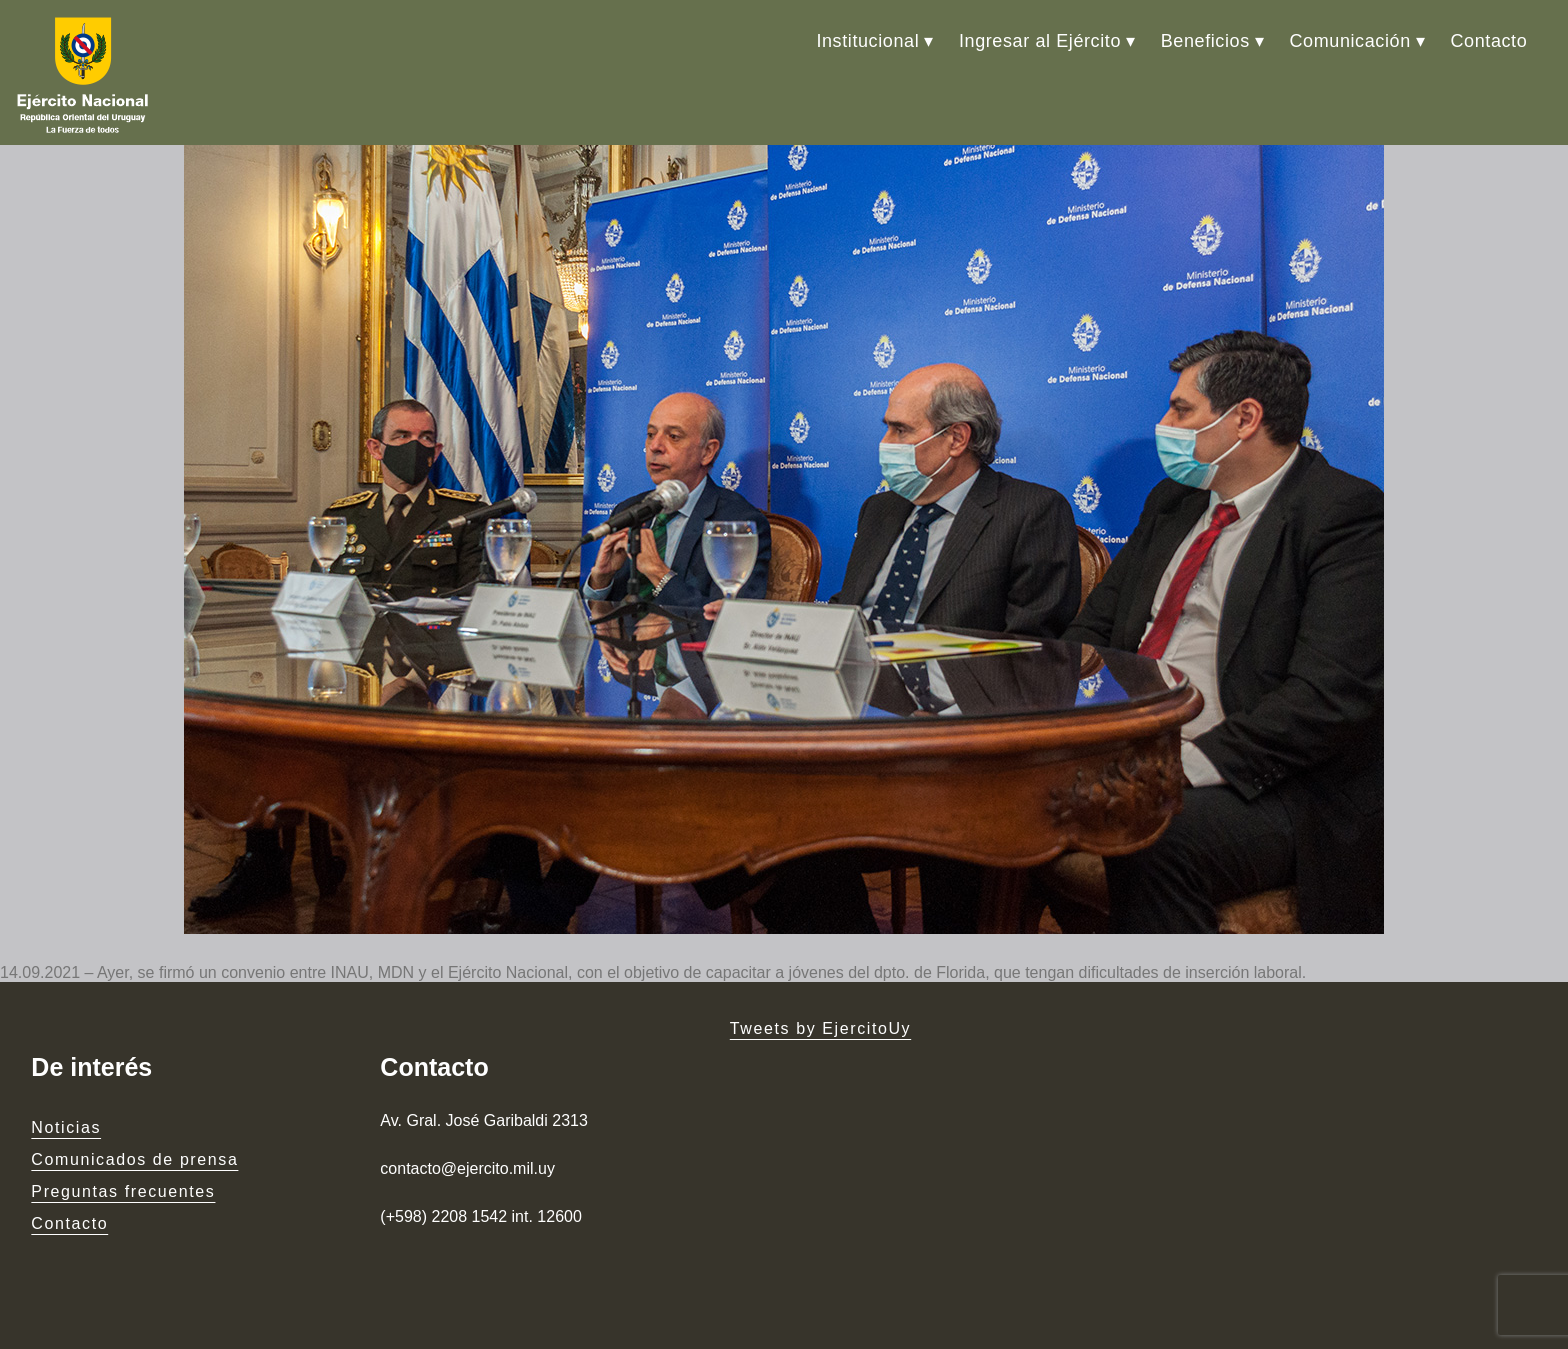 The height and width of the screenshot is (1349, 1568). I want to click on Comunicados de prensa, so click(134, 1159).